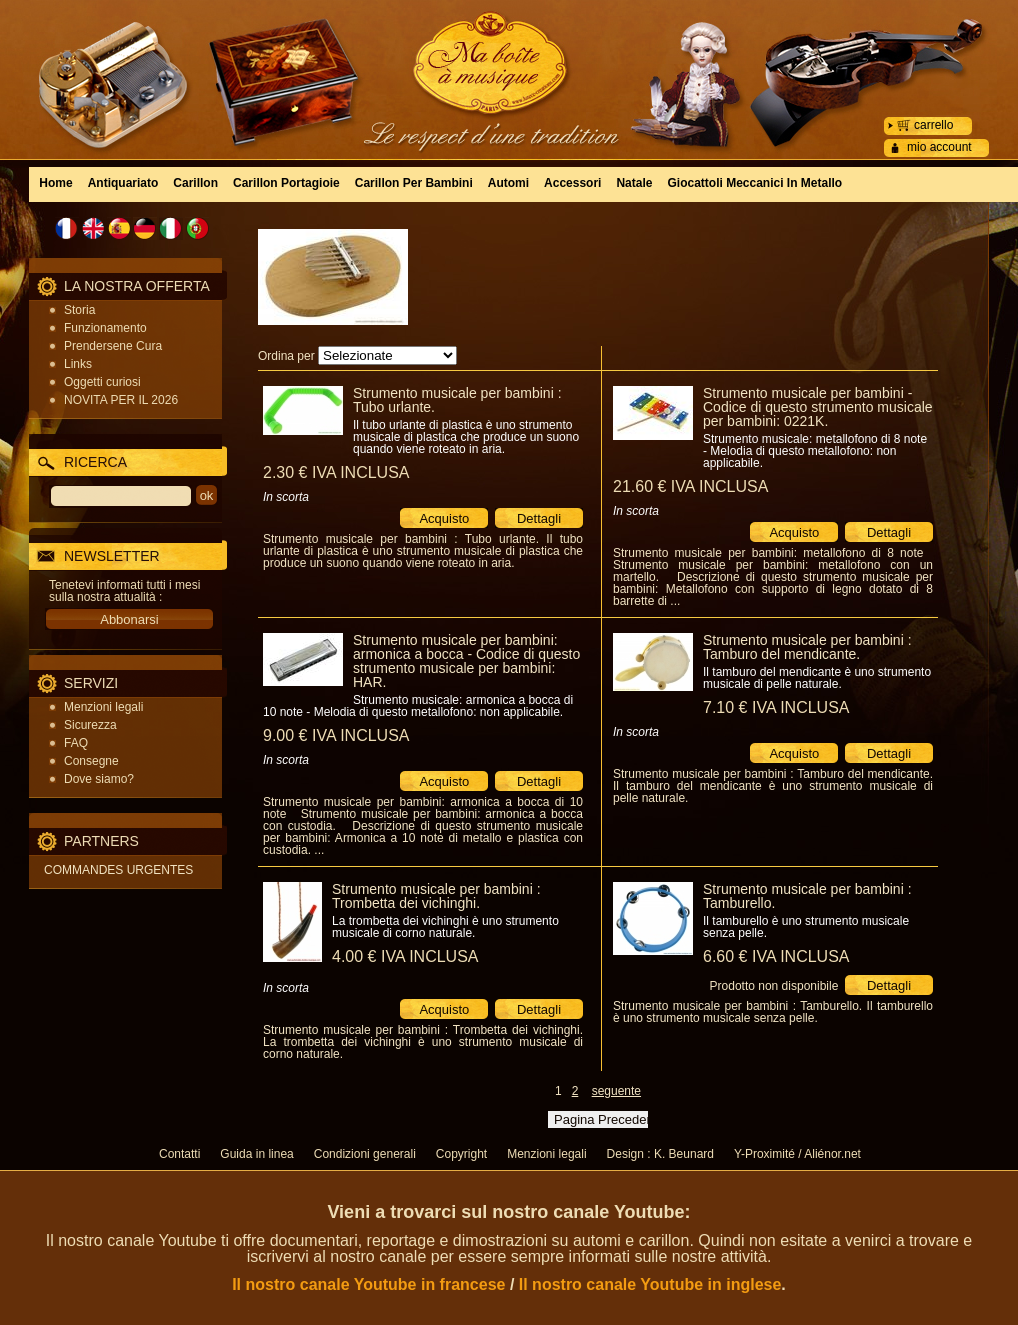 The width and height of the screenshot is (1018, 1325). Describe the element at coordinates (113, 346) in the screenshot. I see `Prendersene Cura` at that location.